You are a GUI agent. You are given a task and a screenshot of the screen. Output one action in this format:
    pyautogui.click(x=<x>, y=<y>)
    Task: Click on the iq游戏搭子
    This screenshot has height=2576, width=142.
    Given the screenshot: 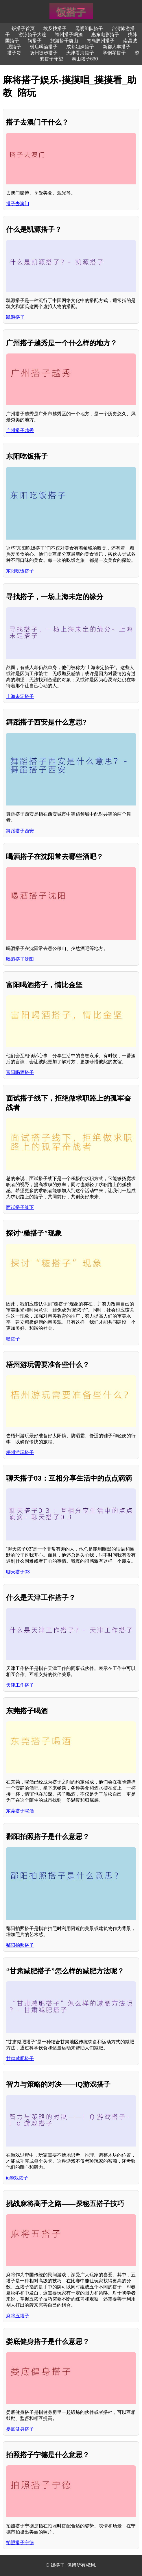 What is the action you would take?
    pyautogui.click(x=17, y=2177)
    